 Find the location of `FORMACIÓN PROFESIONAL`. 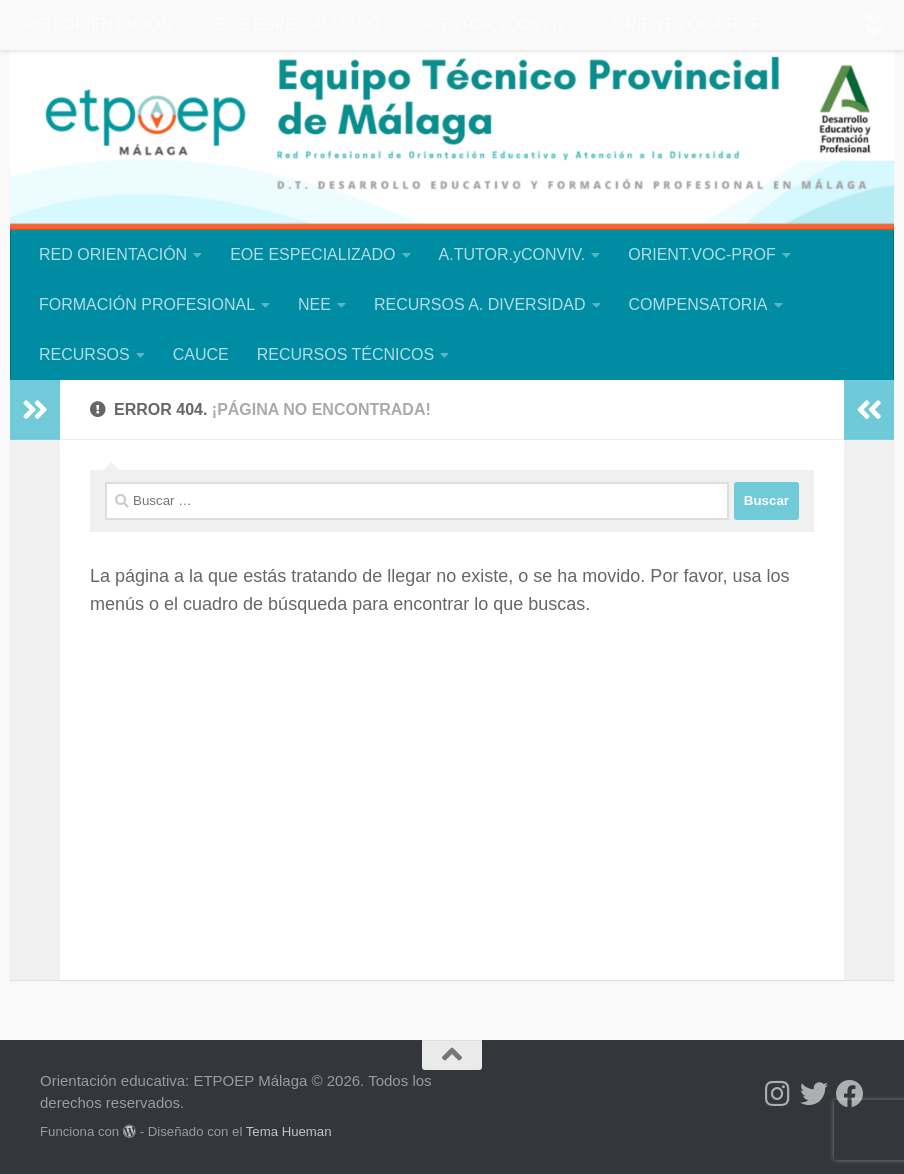

FORMACIÓN PROFESIONAL is located at coordinates (147, 304).